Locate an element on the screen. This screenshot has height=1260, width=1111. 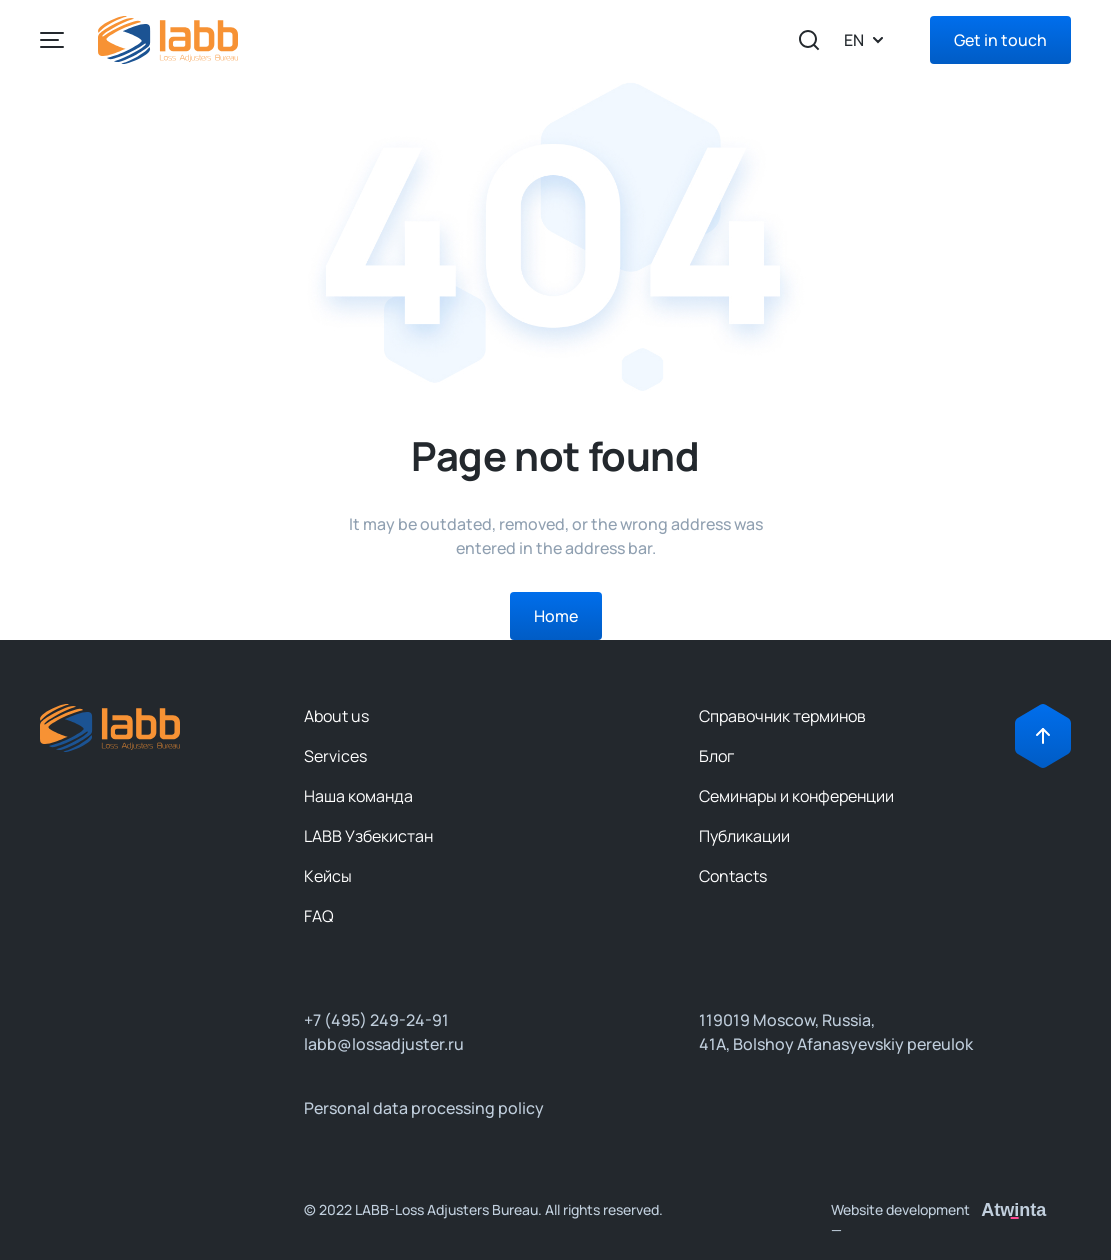
[Right Align] is located at coordinates (1043, 736).